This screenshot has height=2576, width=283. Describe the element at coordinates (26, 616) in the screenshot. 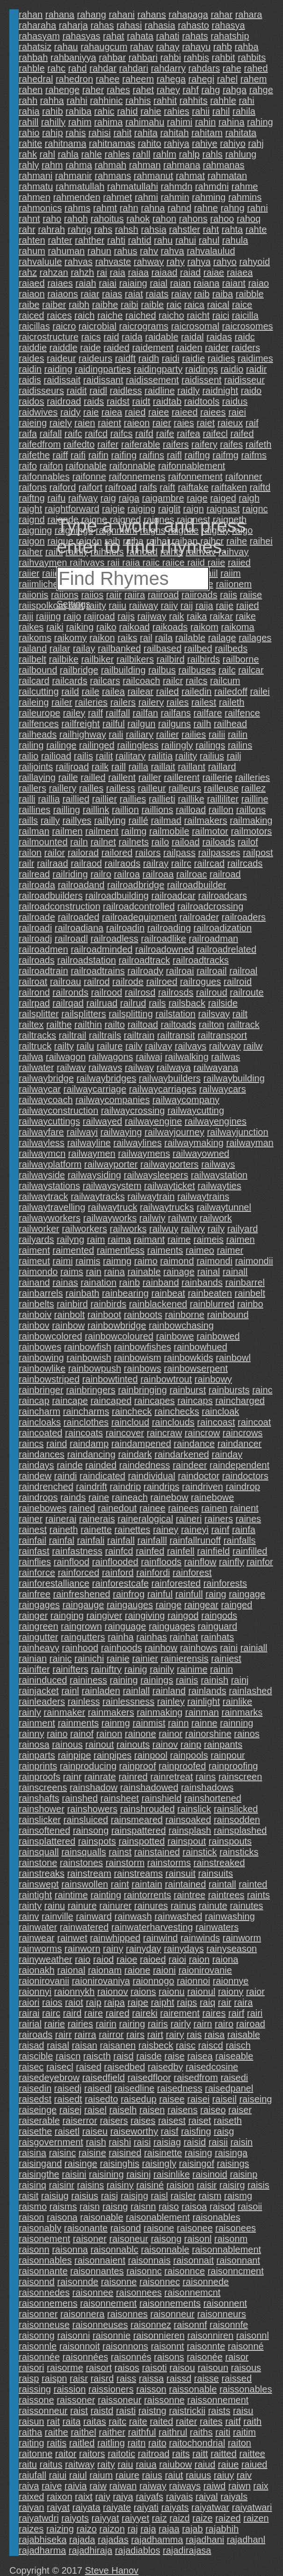

I see `raiji` at that location.